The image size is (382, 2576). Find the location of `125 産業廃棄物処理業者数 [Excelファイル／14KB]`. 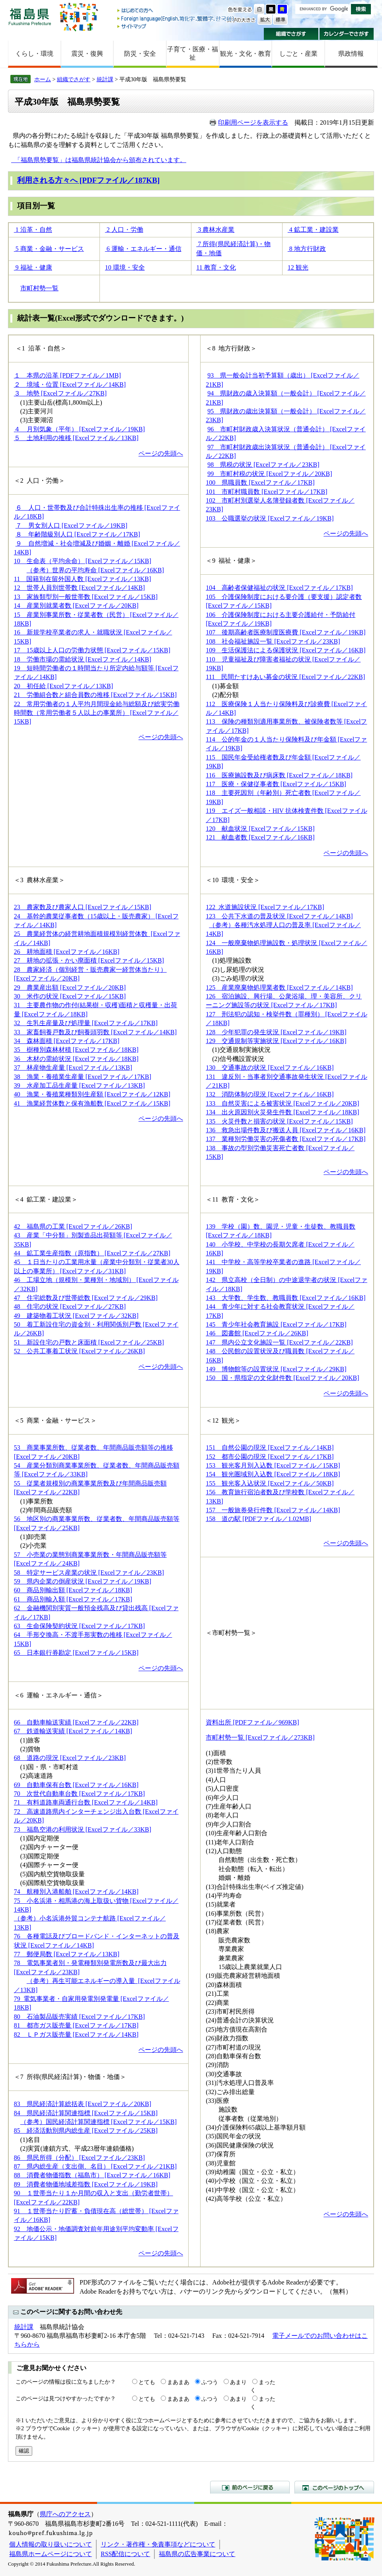

125 産業廃棄物処理業者数 [Excelファイル／14KB] is located at coordinates (279, 987).